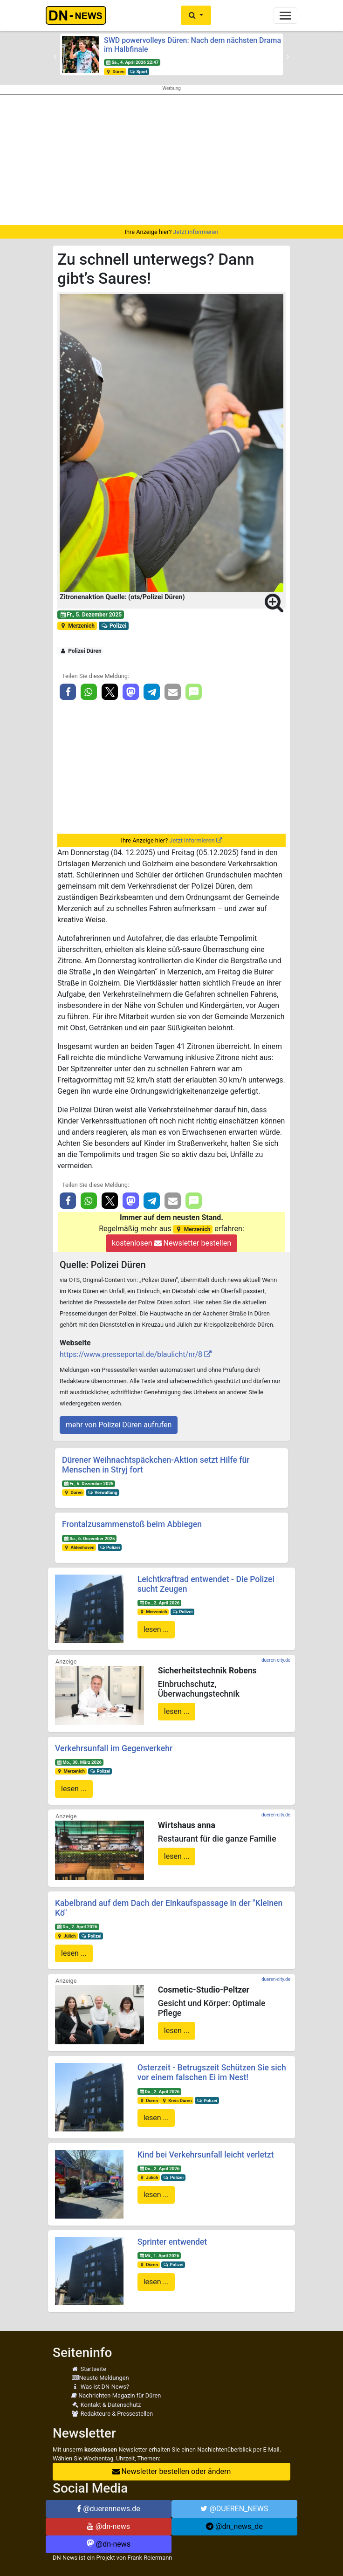 The image size is (343, 2576). I want to click on Sport, so click(138, 71).